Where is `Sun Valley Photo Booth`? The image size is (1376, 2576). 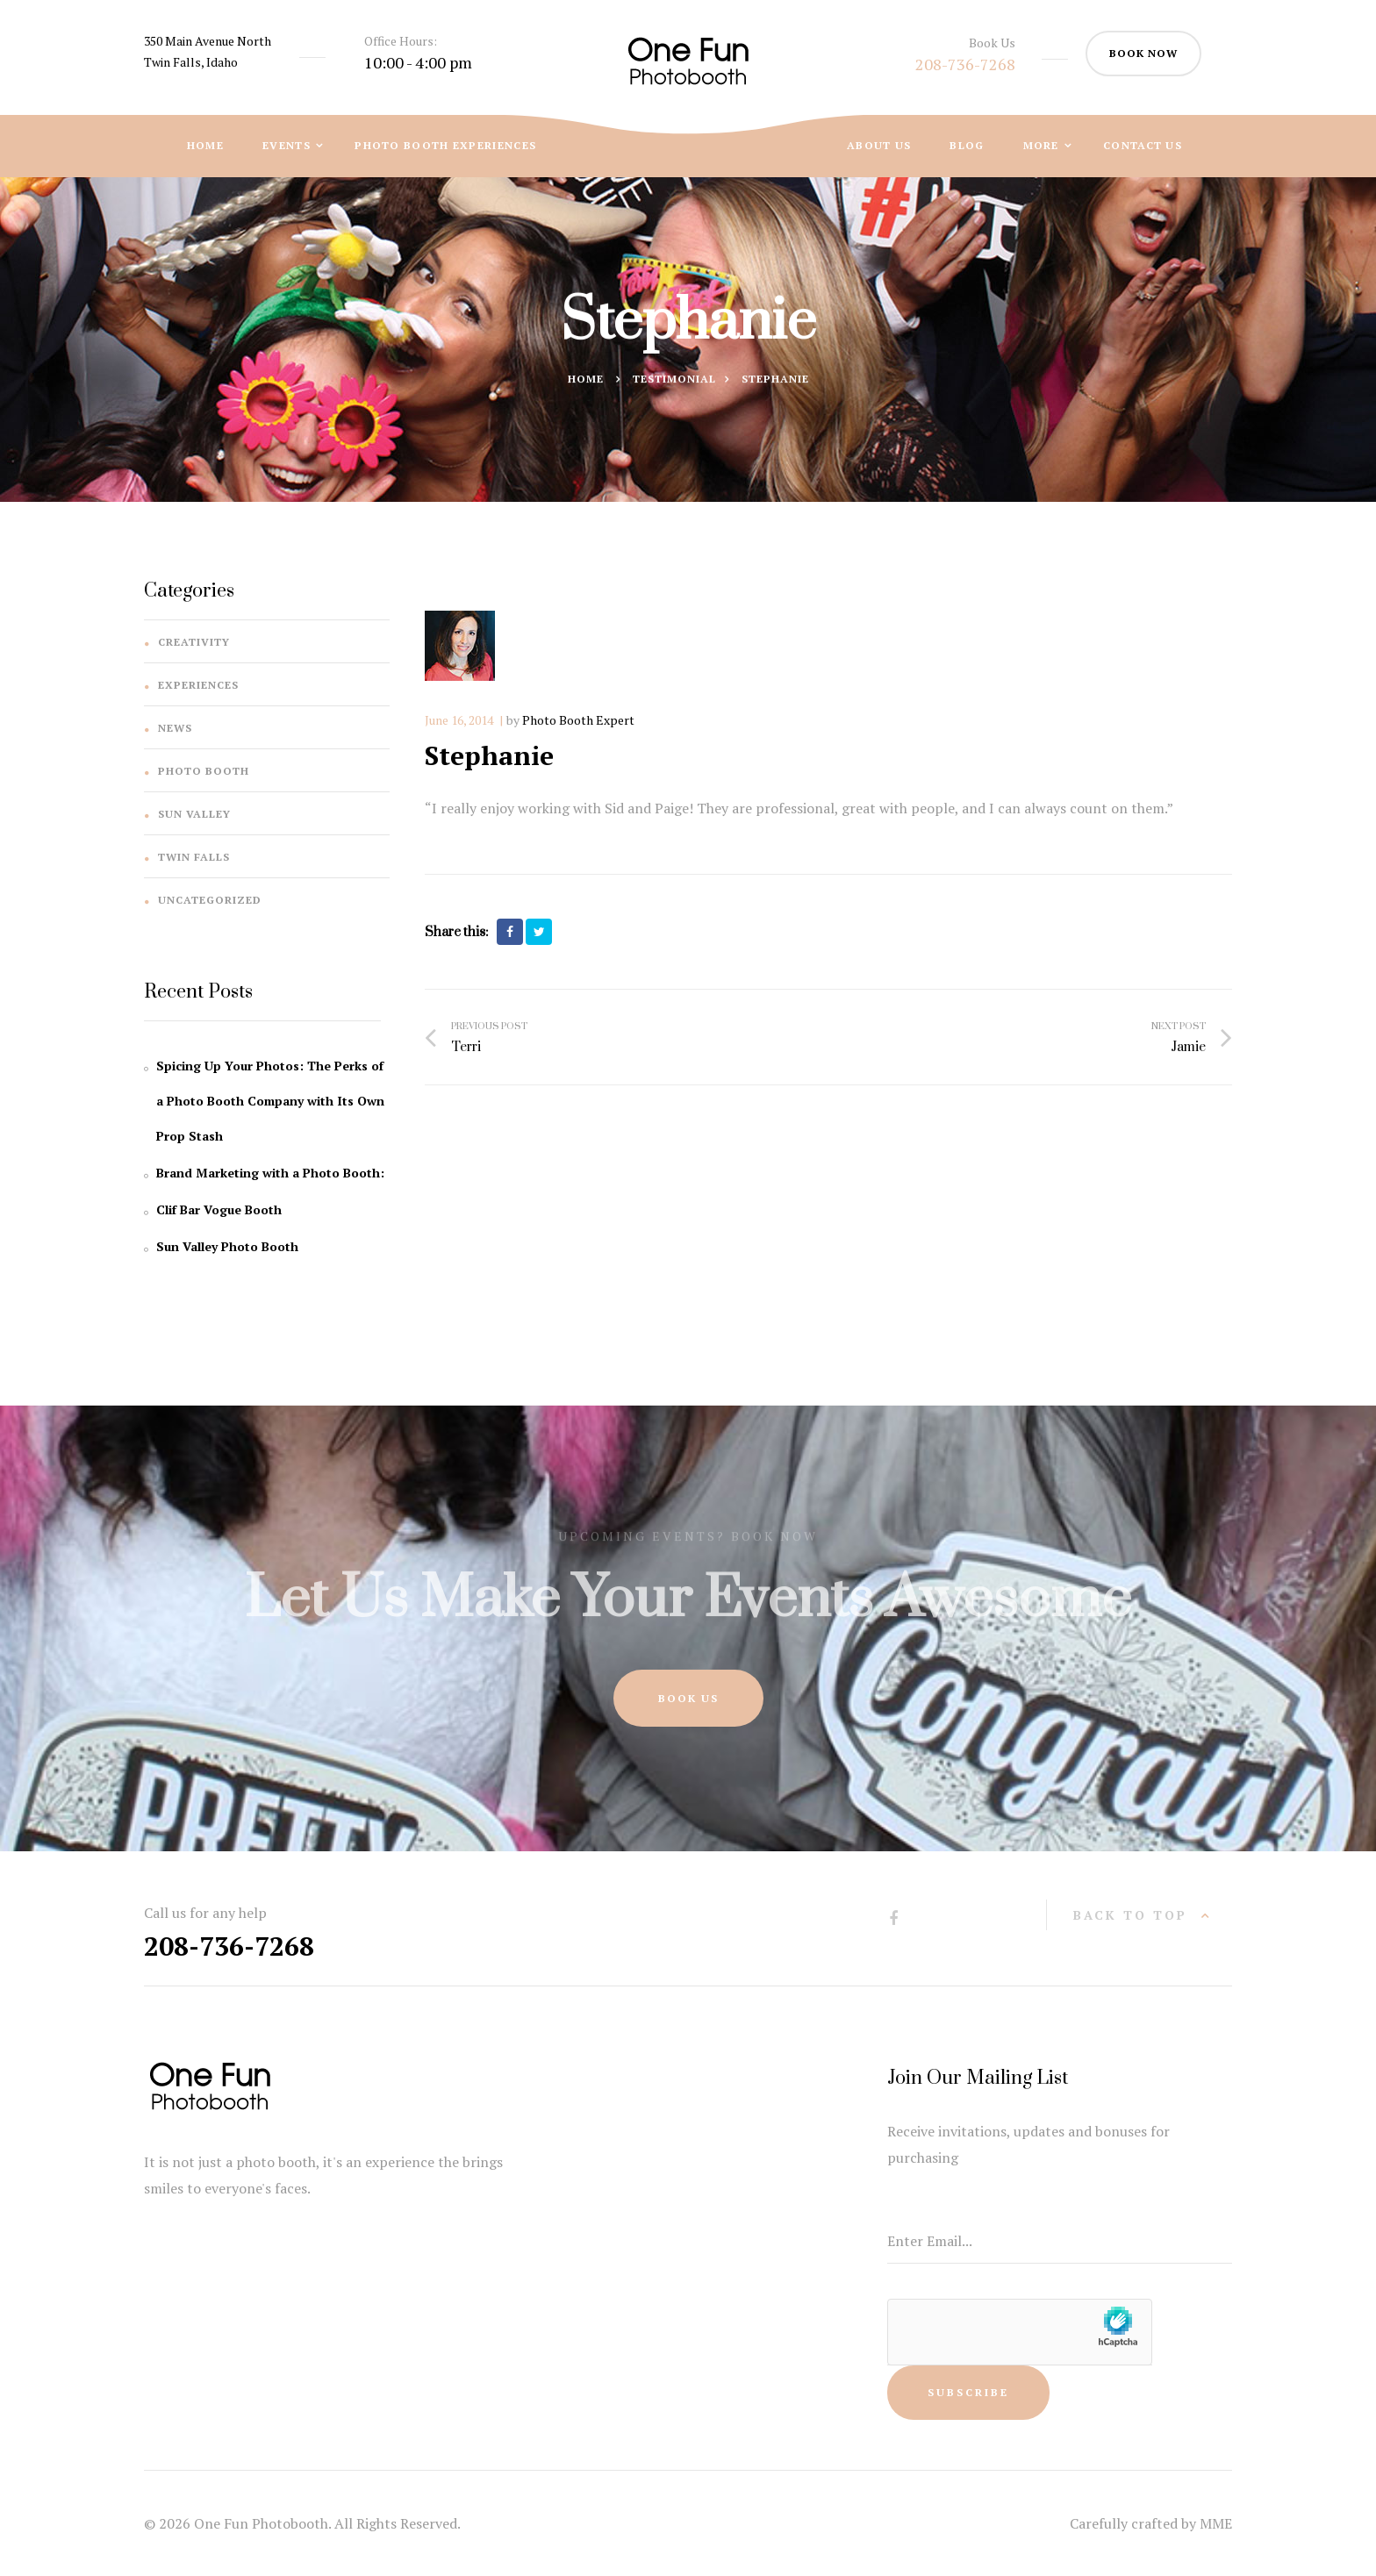 Sun Valley Photo Booth is located at coordinates (227, 1246).